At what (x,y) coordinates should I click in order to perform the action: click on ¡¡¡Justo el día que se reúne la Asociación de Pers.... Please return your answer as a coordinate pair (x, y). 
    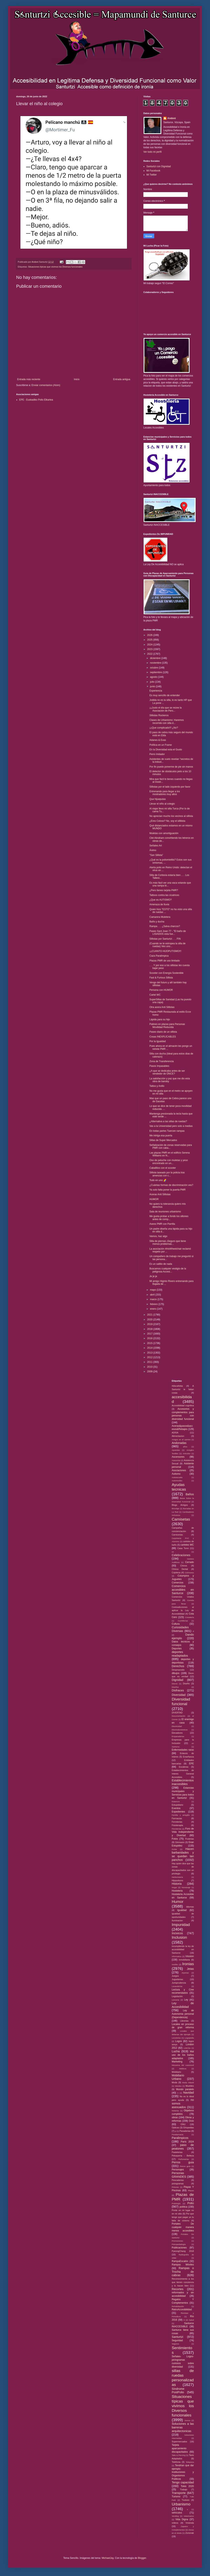
    Looking at the image, I should click on (165, 709).